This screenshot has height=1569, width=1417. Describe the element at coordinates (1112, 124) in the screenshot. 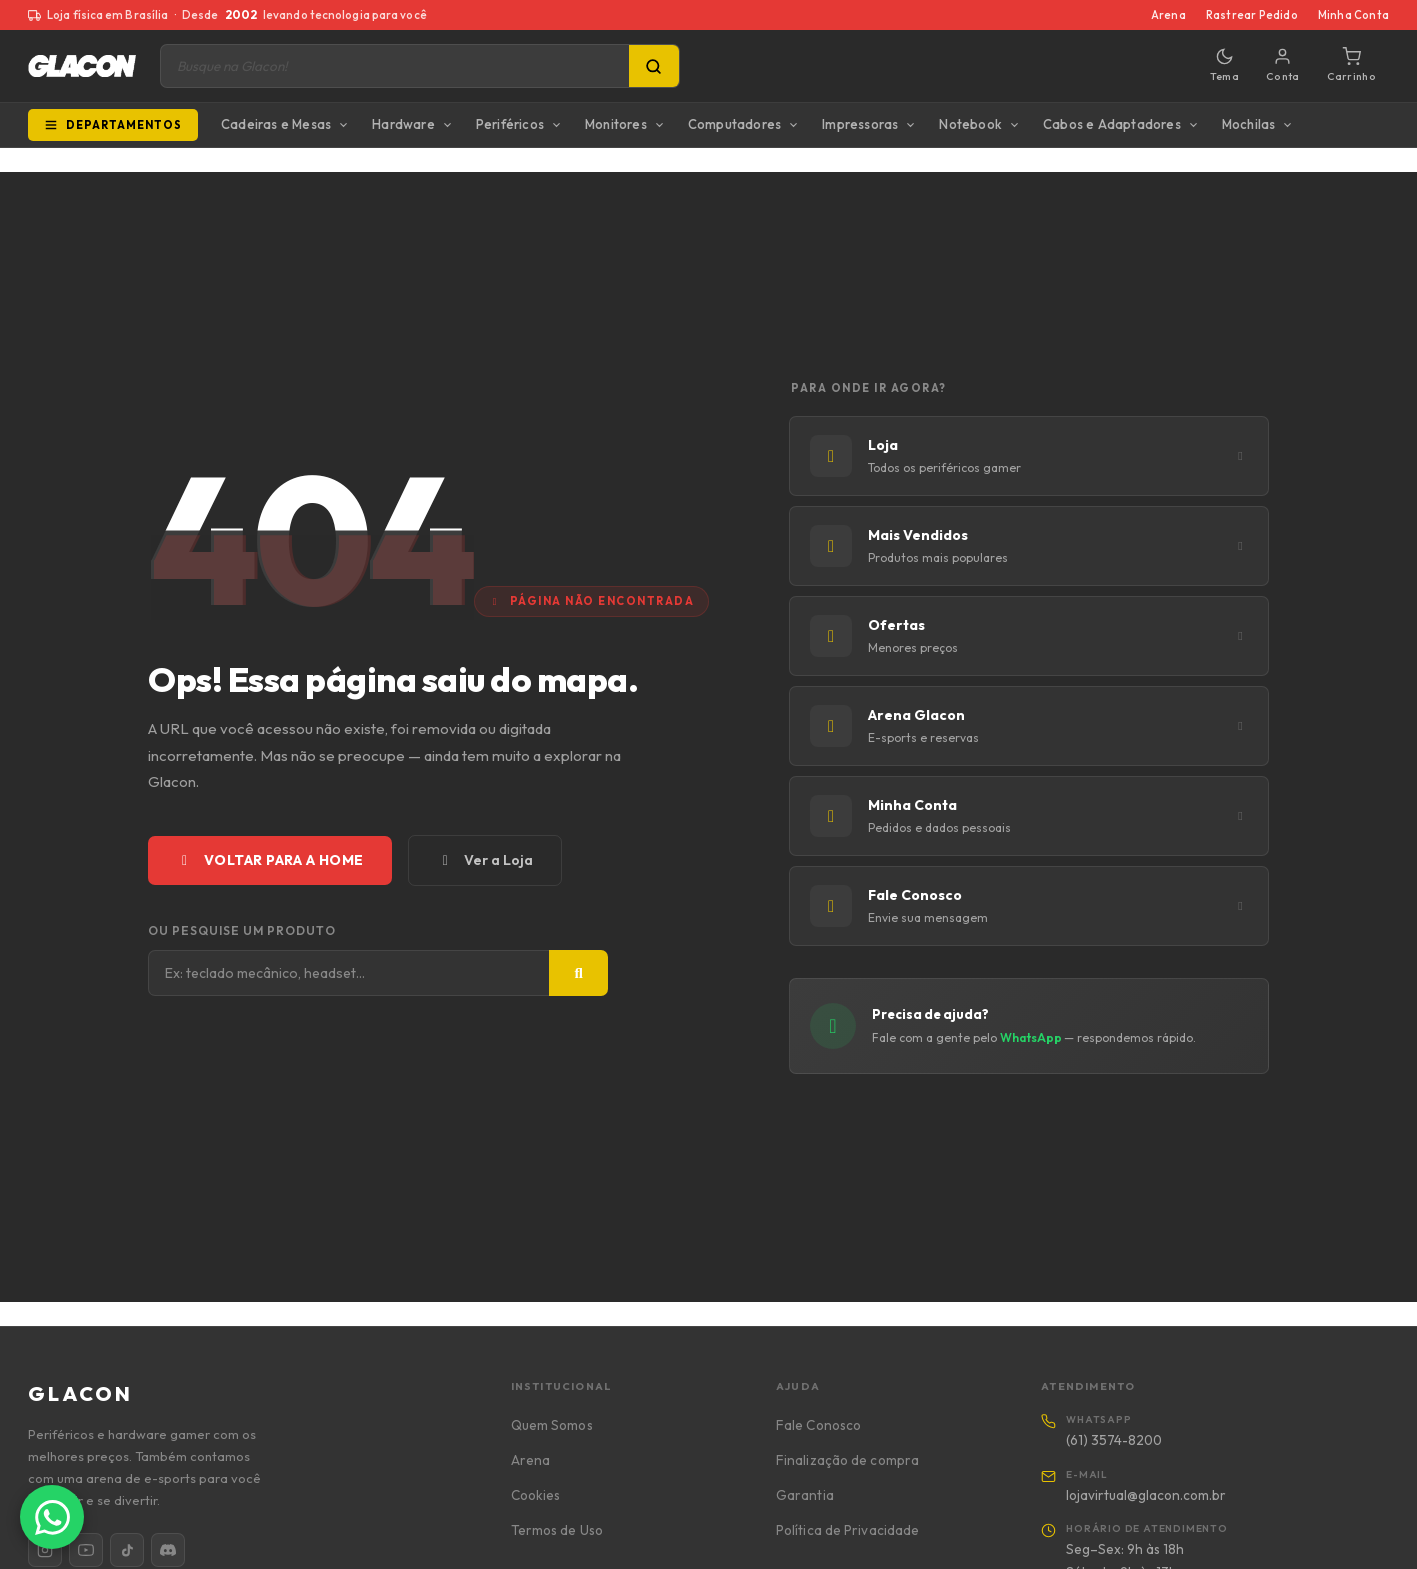

I see `Cabos e Adaptadores` at that location.